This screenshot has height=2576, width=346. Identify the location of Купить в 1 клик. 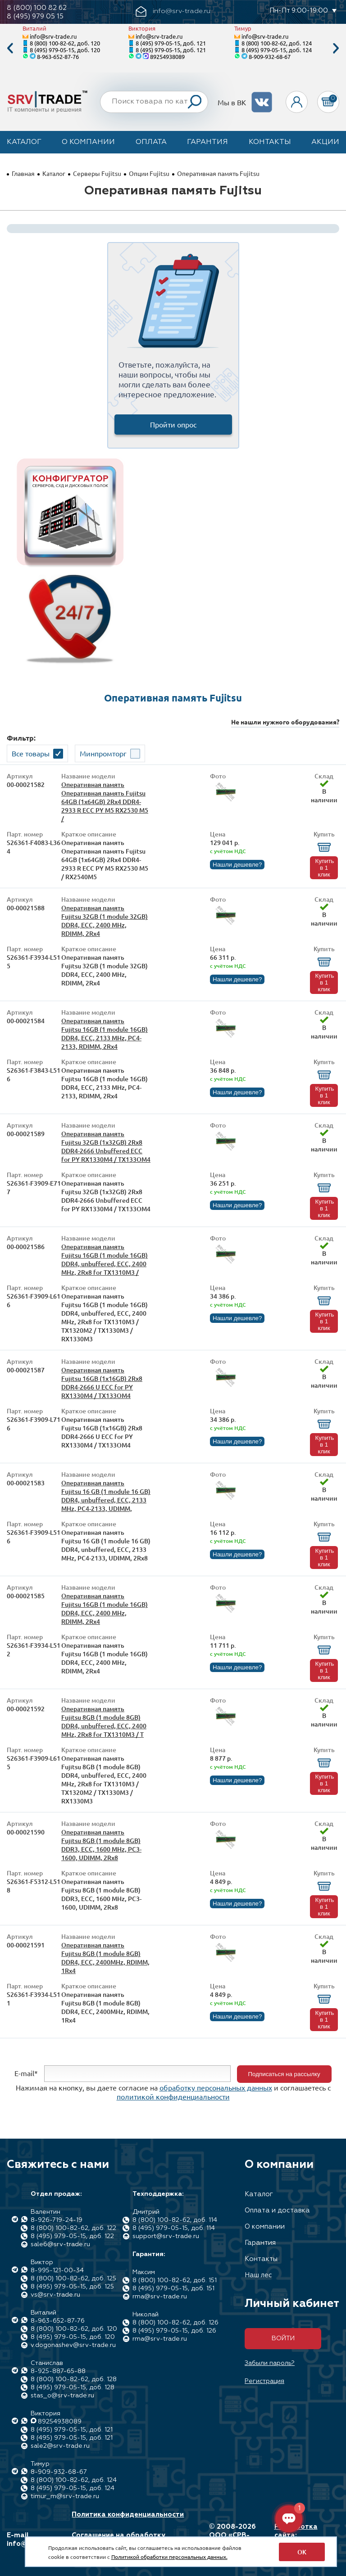
(324, 868).